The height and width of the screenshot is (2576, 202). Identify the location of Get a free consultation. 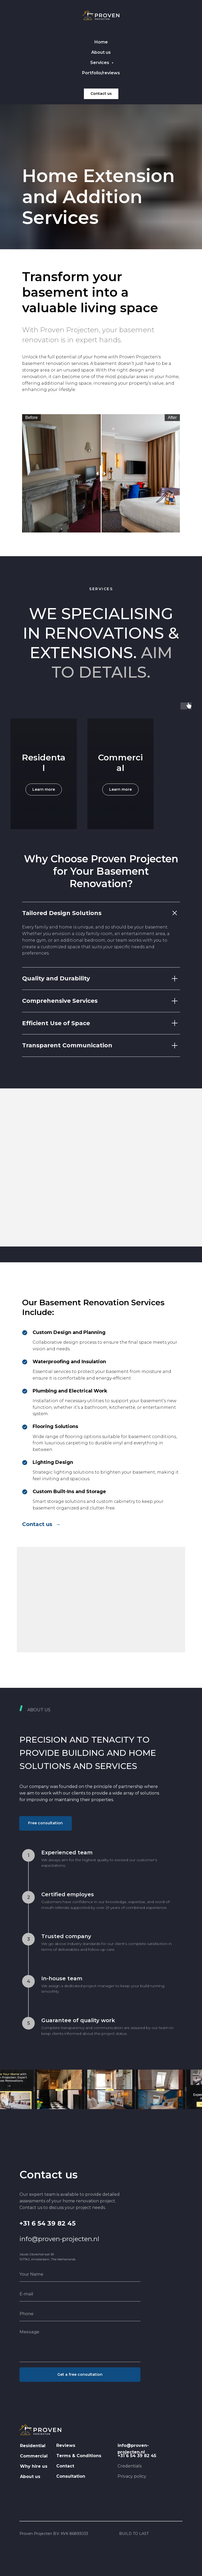
(80, 2374).